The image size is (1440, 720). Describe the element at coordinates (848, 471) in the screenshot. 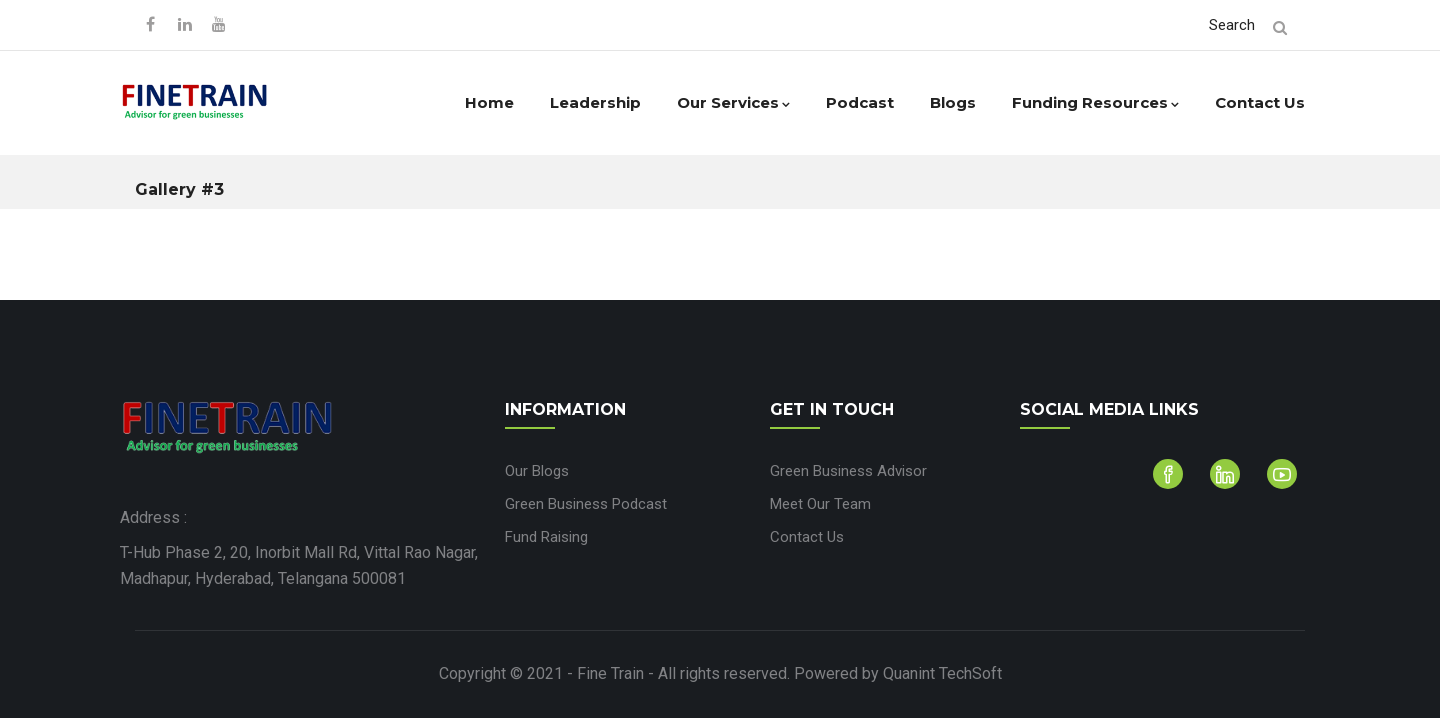

I see `Green Business Advisor` at that location.